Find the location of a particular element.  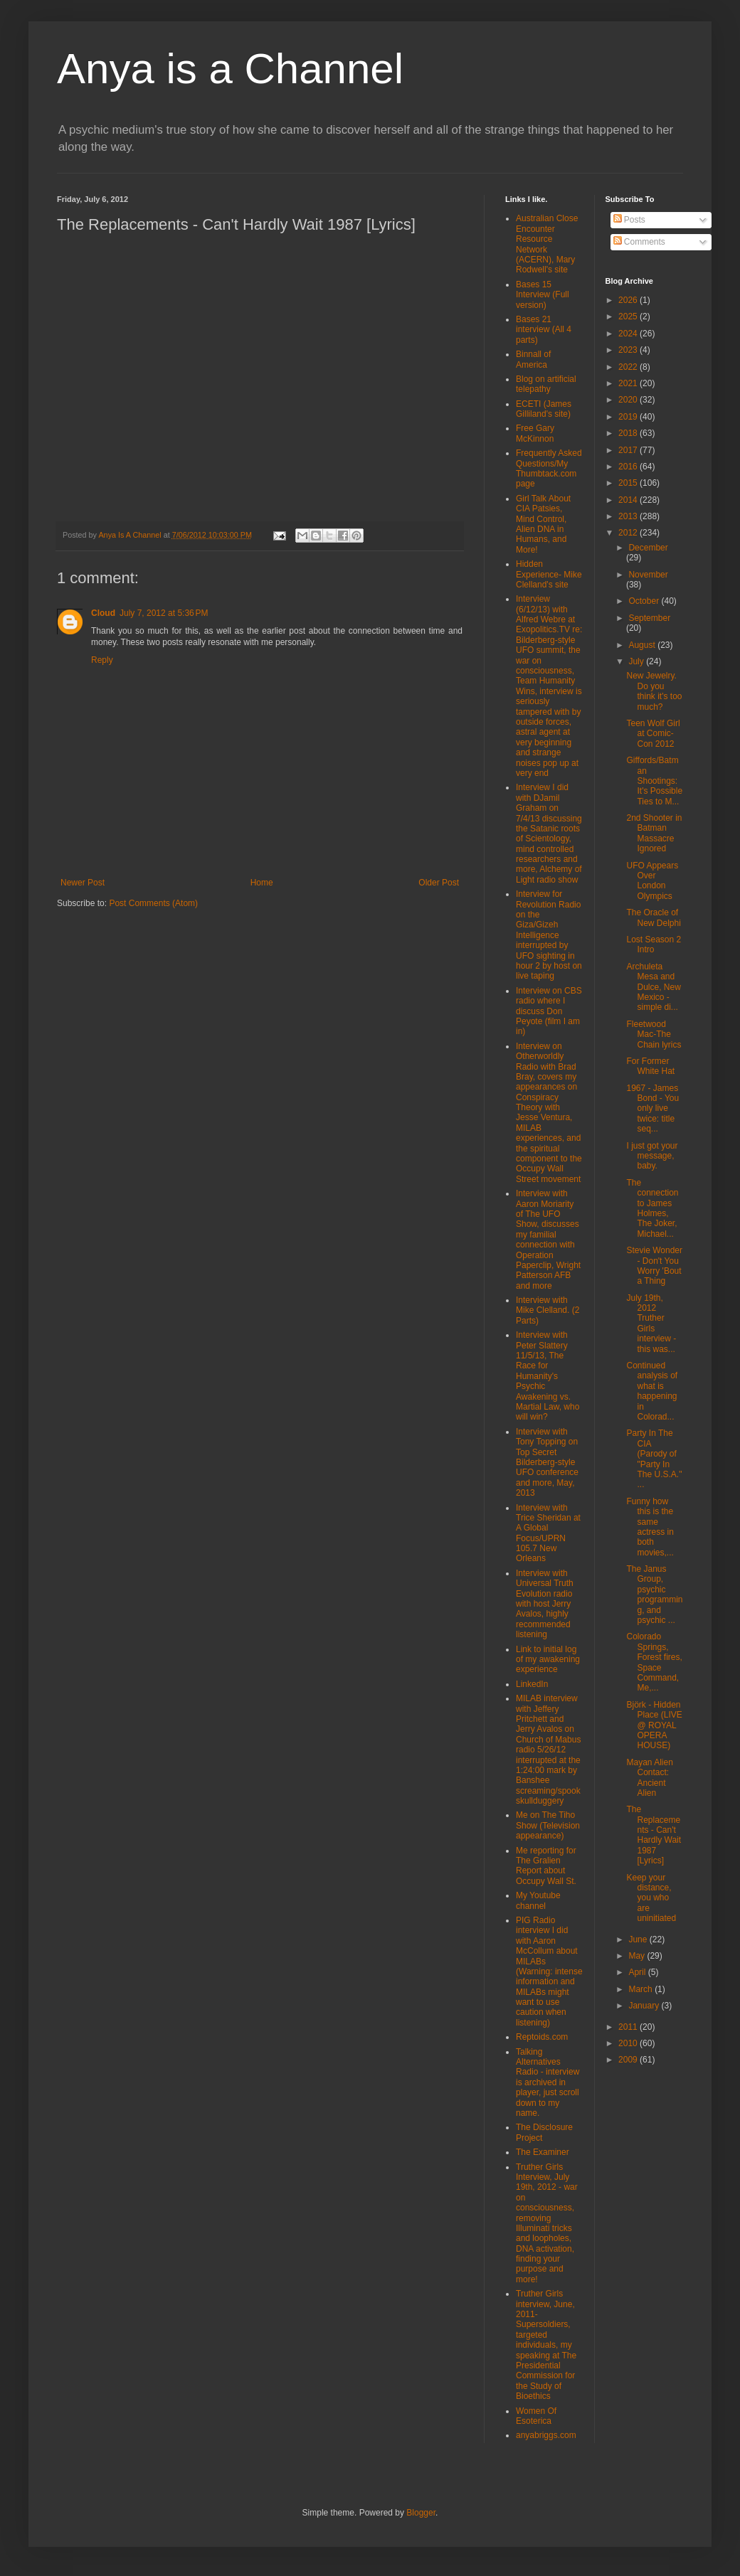

Reply is located at coordinates (102, 660).